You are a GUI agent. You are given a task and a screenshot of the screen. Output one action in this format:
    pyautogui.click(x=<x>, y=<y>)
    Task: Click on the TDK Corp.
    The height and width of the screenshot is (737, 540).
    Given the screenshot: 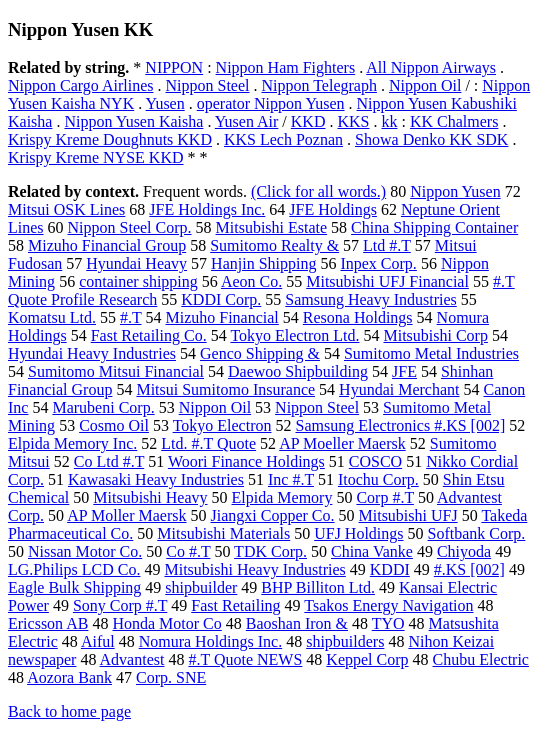 What is the action you would take?
    pyautogui.click(x=270, y=551)
    